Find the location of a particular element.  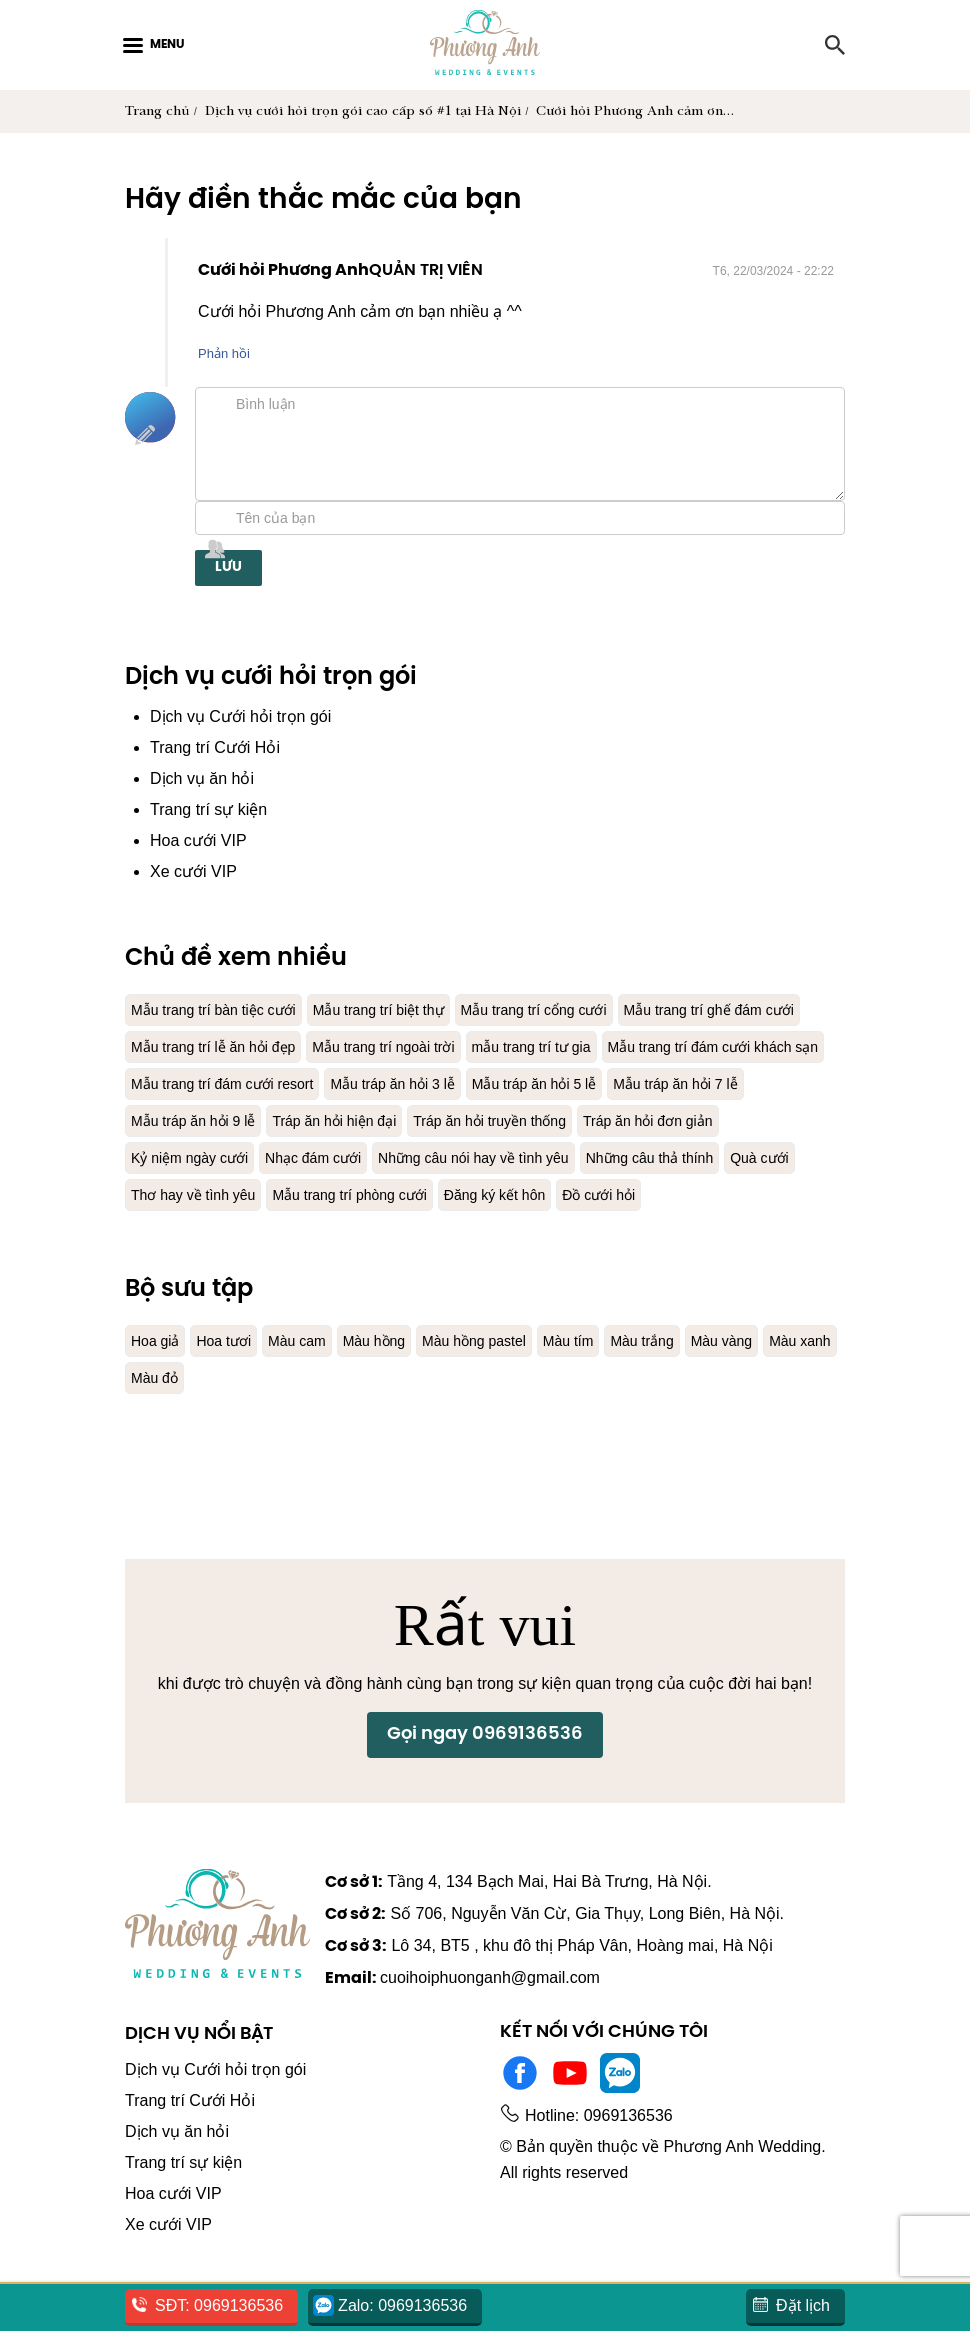

Mẫu trang trí bàn tiệc cưới is located at coordinates (222, 1009).